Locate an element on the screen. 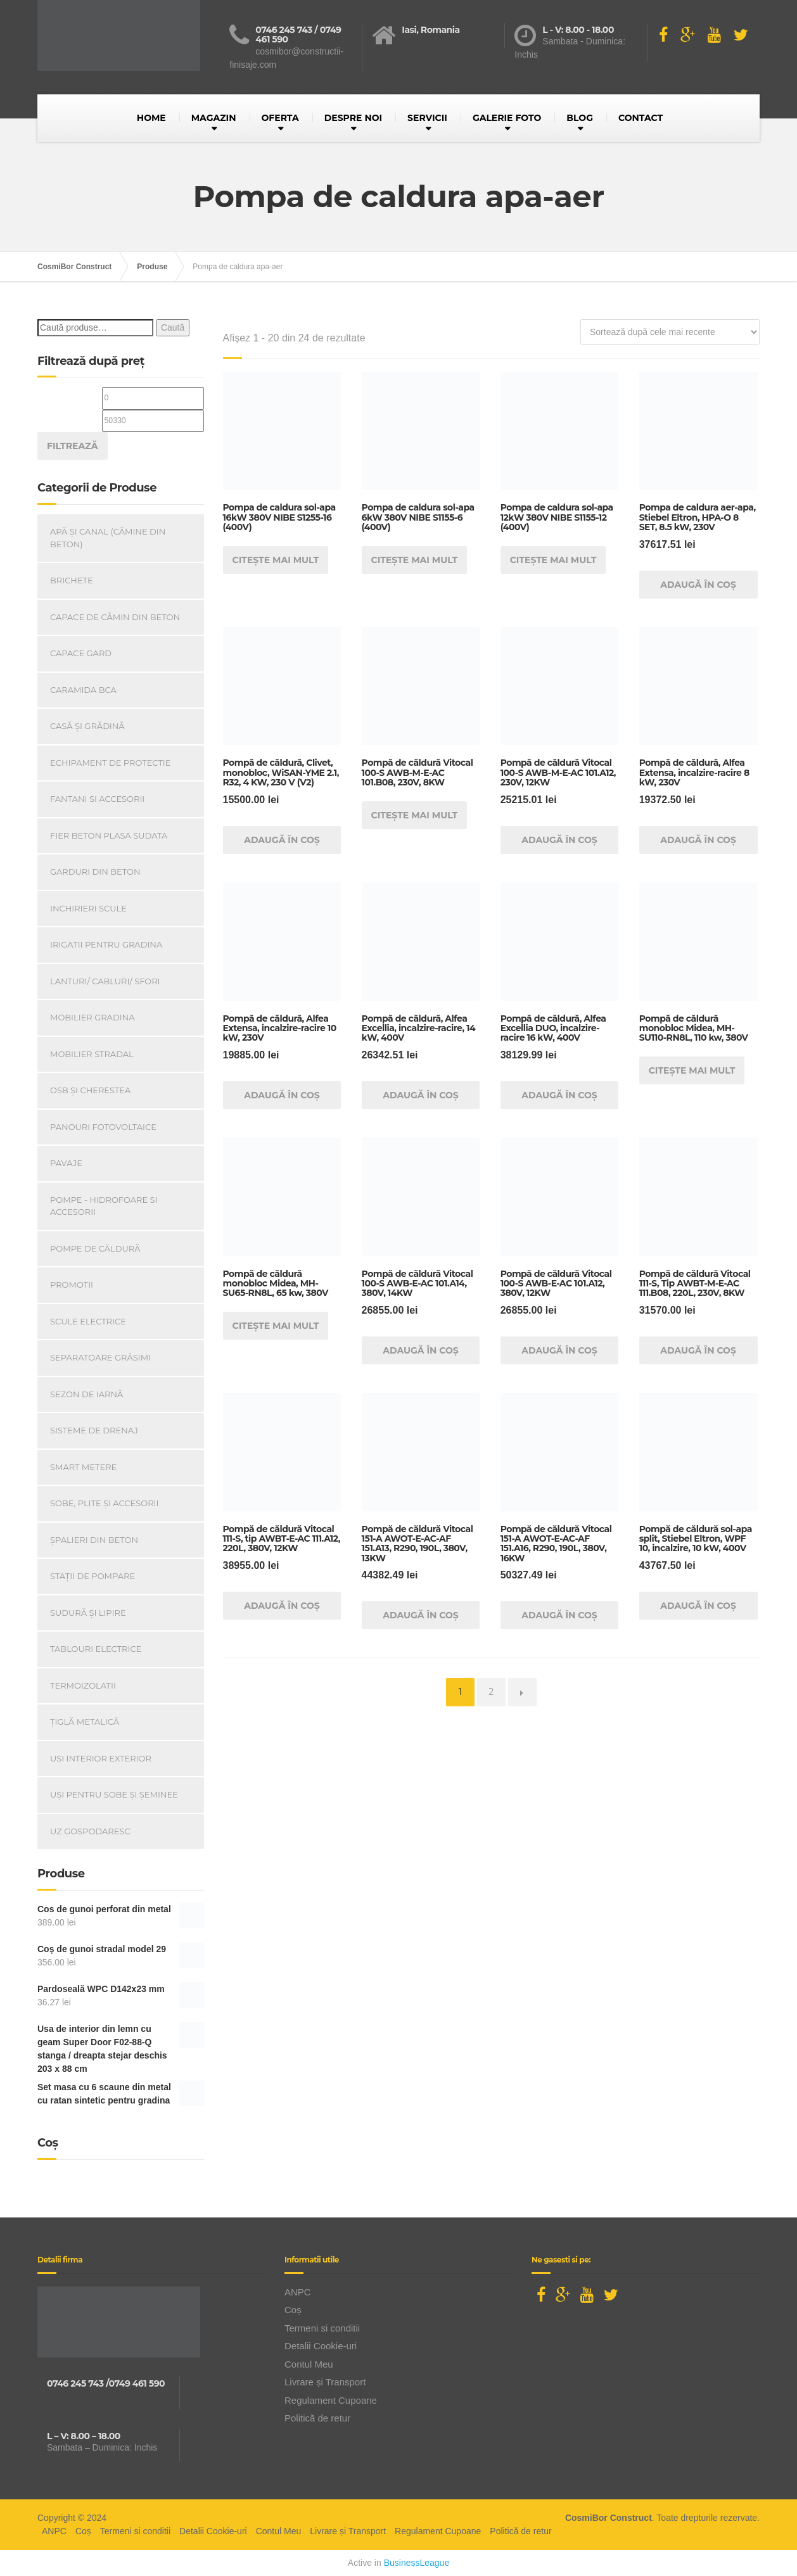 The width and height of the screenshot is (797, 2576). Adaugă în coș [Adaugă în coș: &lbquo;Pompă de căldură Vitocal 151-A AWOT-E-AC-AF 151.A13, R290, 190L, 380V, 13KW”] is located at coordinates (421, 1615).